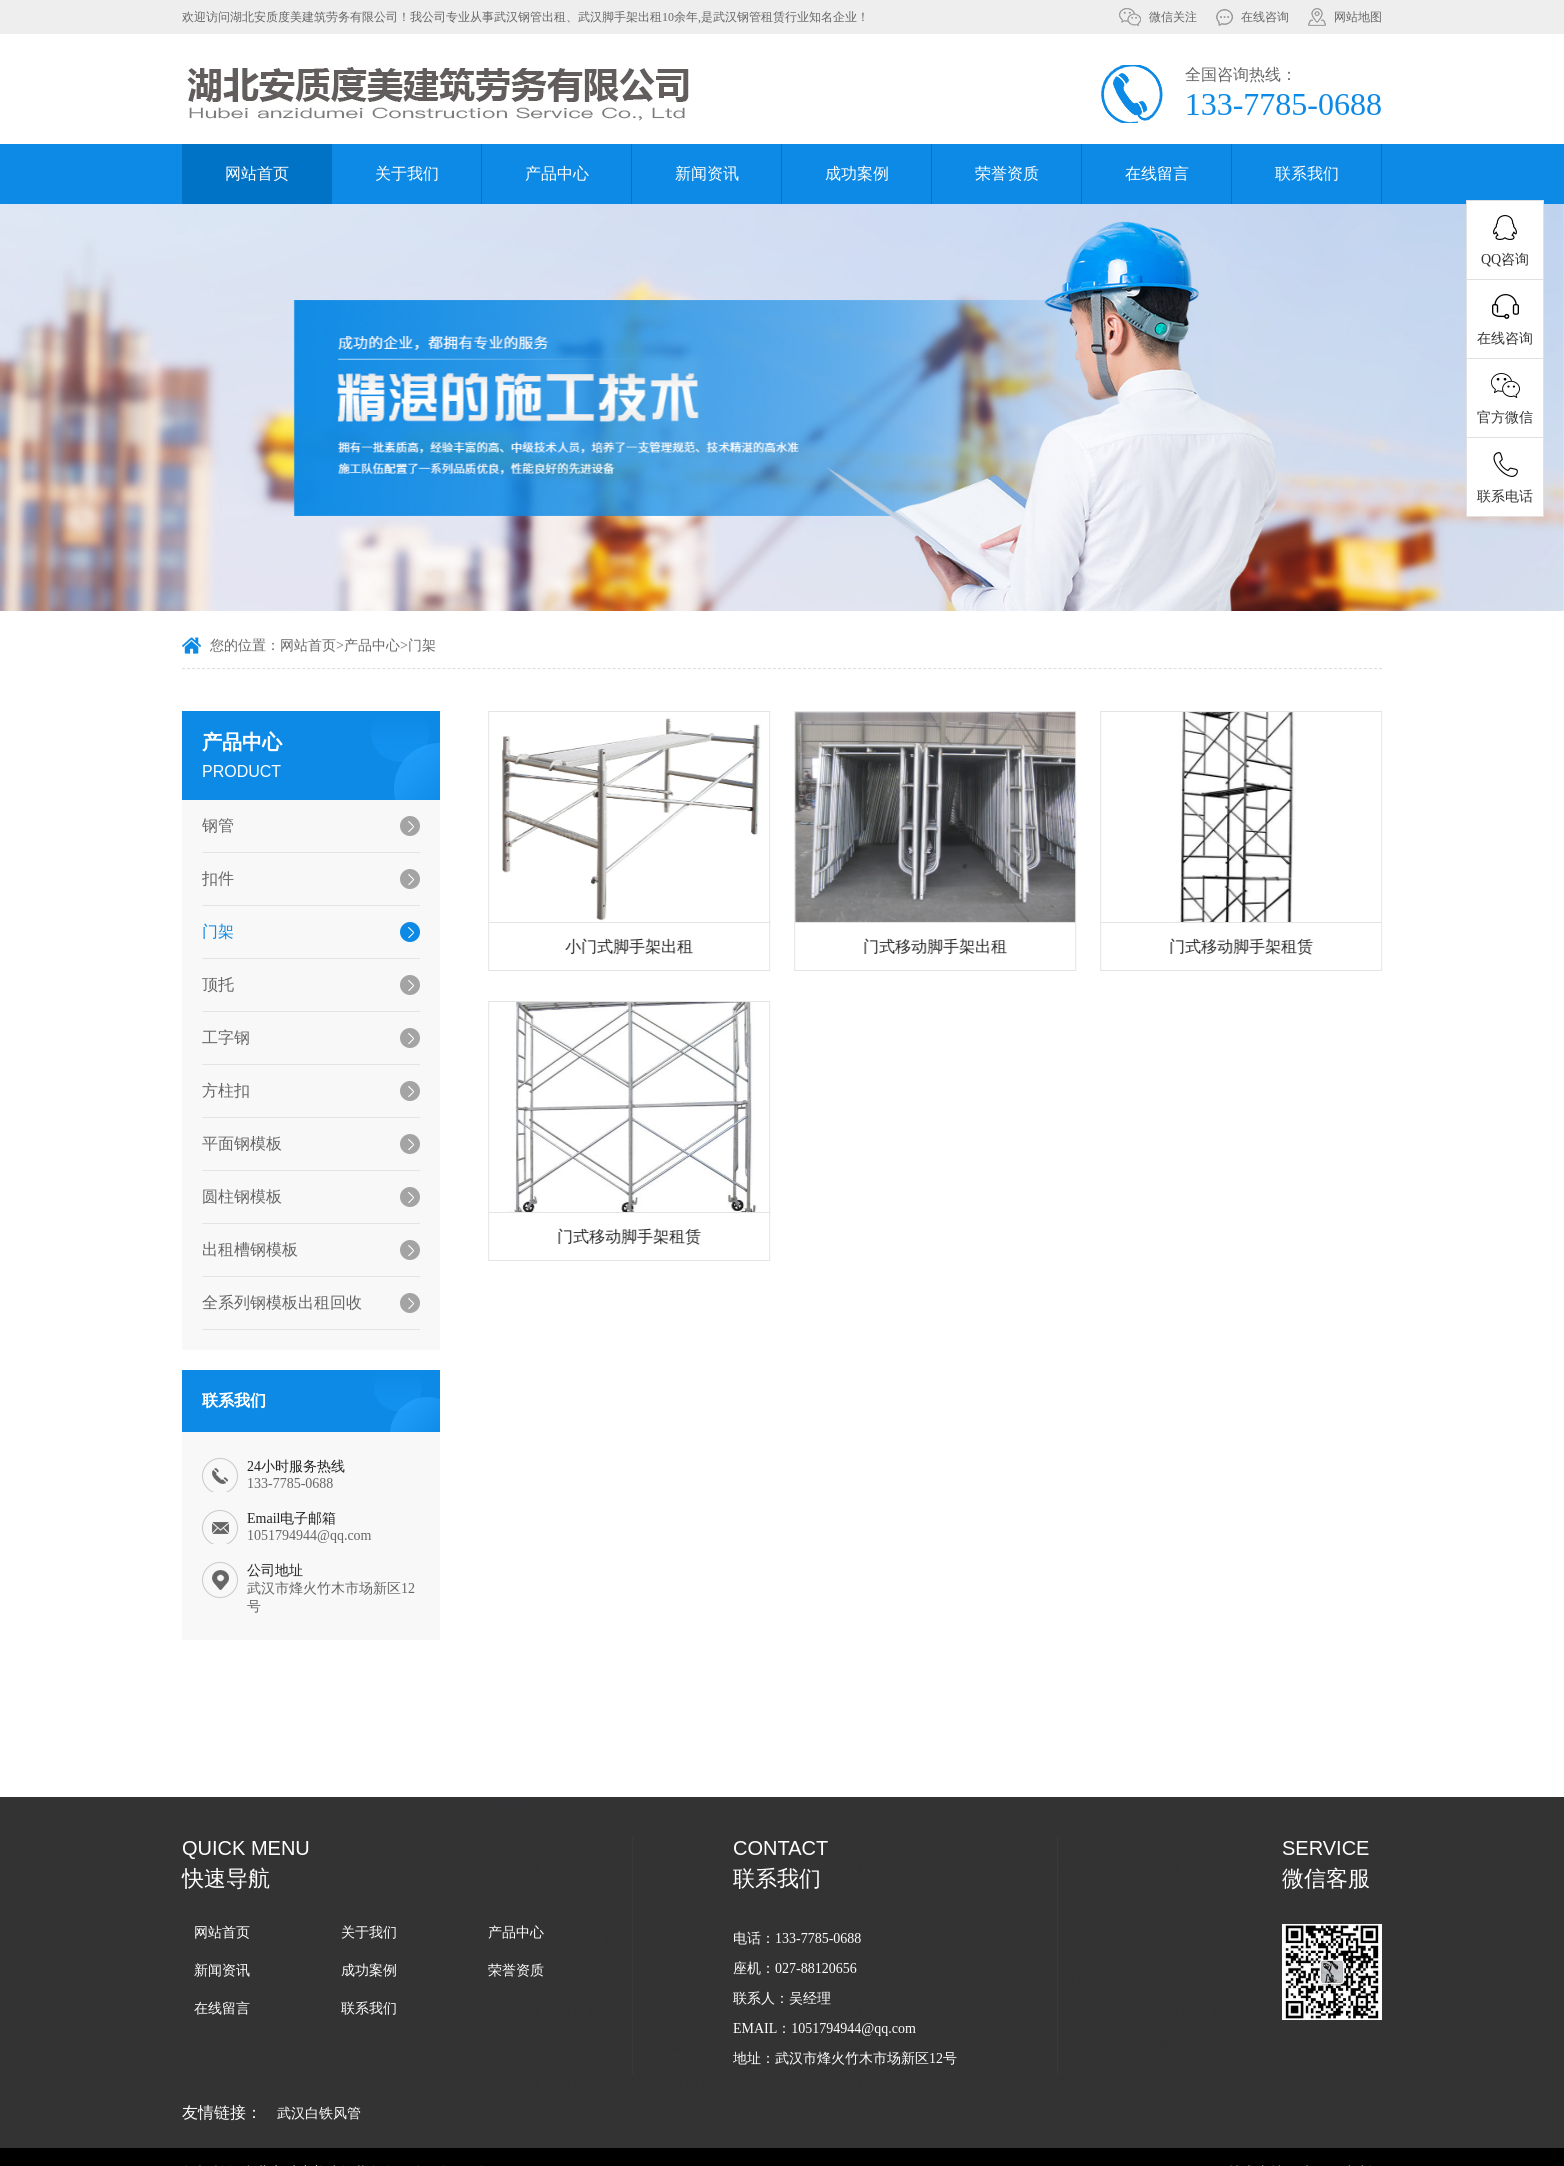 This screenshot has width=1564, height=2166. What do you see at coordinates (211, 984) in the screenshot?
I see `顶托` at bounding box center [211, 984].